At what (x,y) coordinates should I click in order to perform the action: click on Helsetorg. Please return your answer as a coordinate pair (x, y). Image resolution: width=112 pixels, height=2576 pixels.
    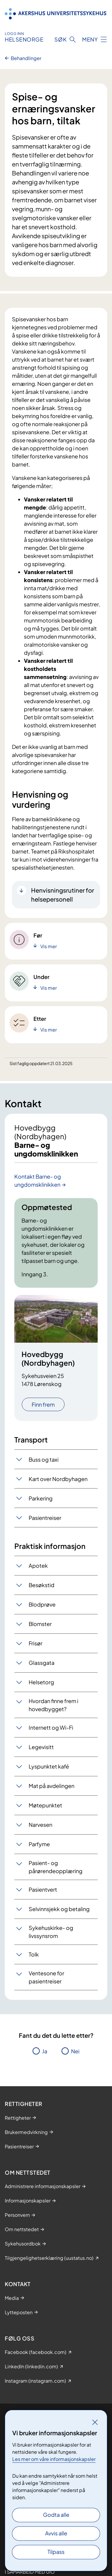
    Looking at the image, I should click on (41, 1682).